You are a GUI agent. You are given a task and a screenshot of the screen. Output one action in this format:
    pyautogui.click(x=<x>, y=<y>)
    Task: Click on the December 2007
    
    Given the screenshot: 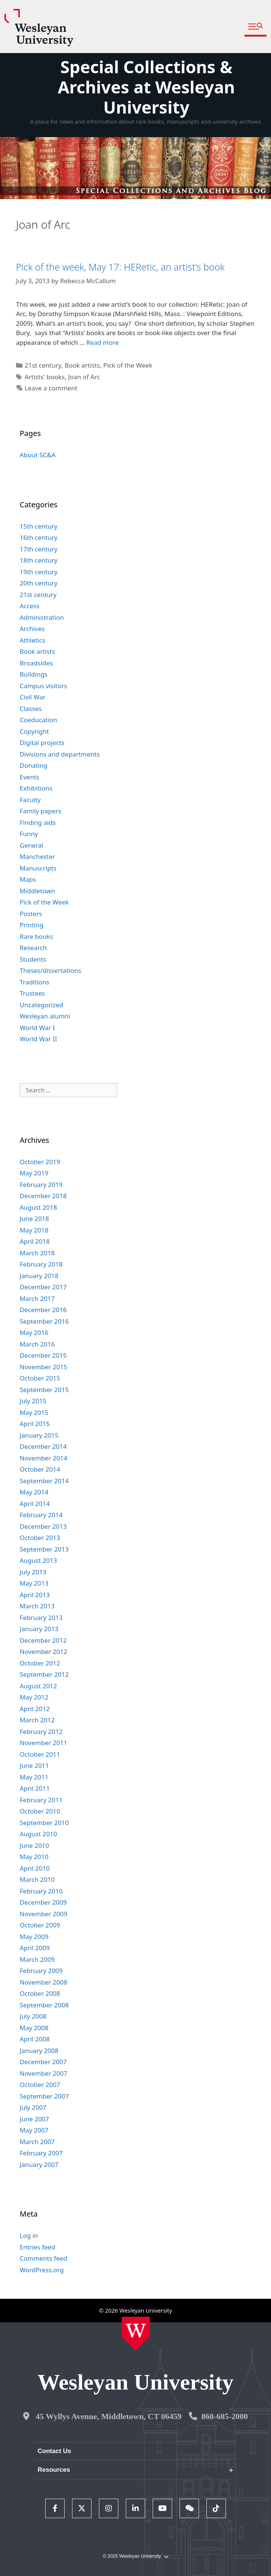 What is the action you would take?
    pyautogui.click(x=43, y=2061)
    